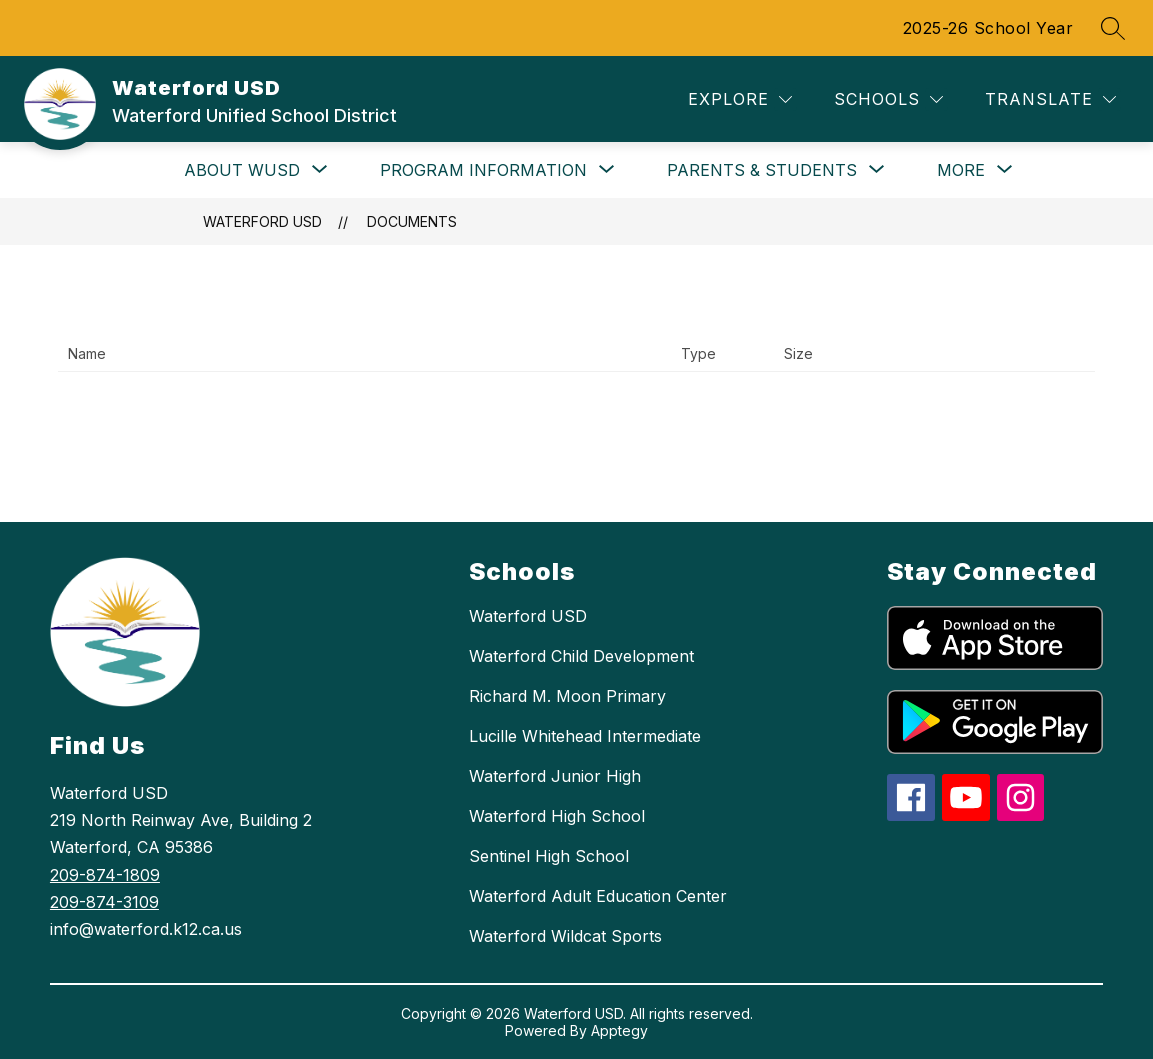  Describe the element at coordinates (483, 170) in the screenshot. I see `[Show submenu for Program Information]` at that location.